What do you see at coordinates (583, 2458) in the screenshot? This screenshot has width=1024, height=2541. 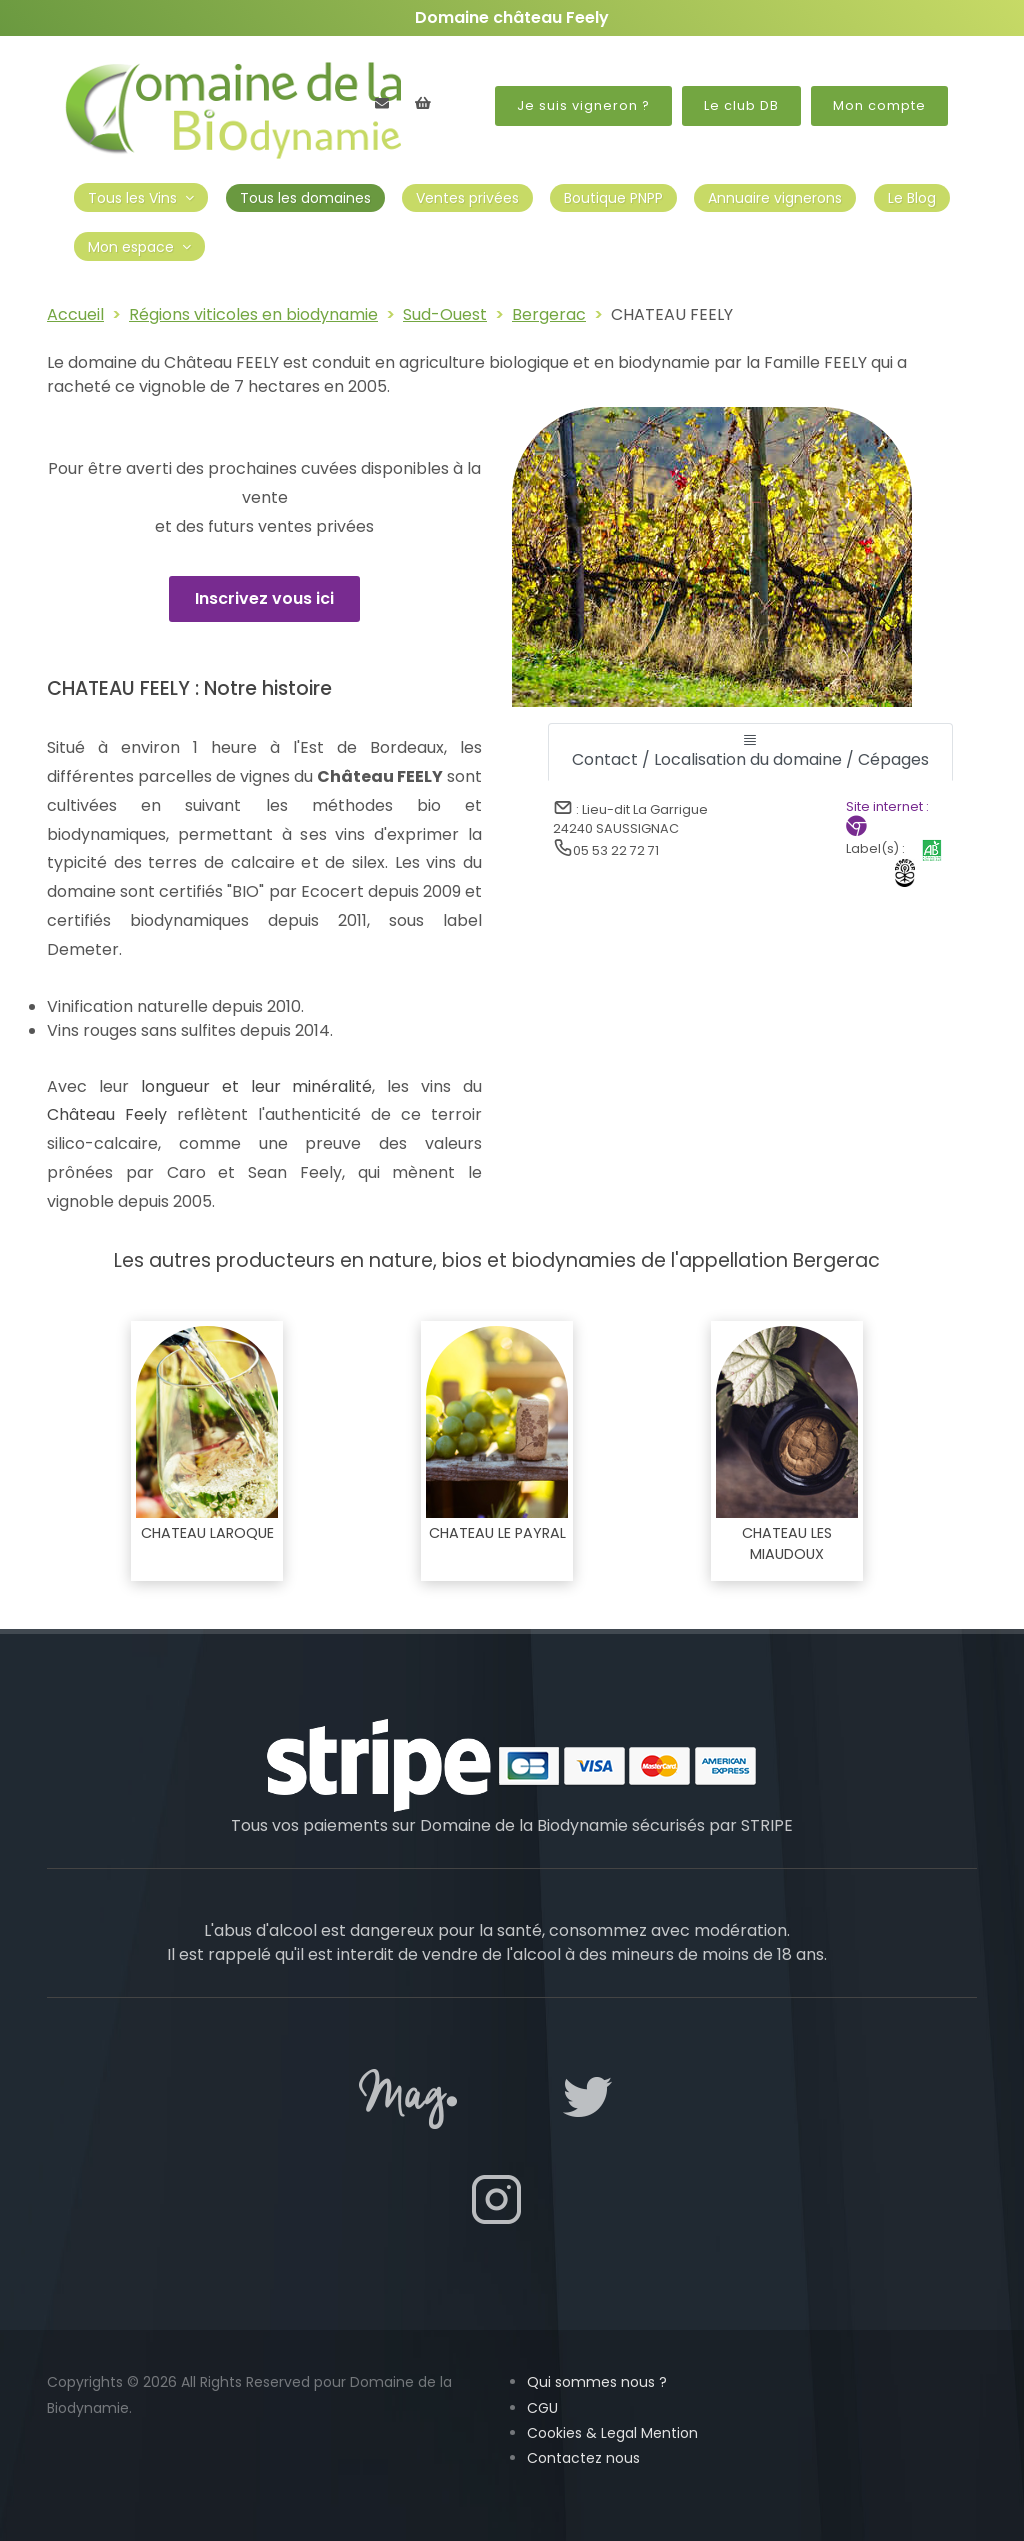 I see `Contactez nous` at bounding box center [583, 2458].